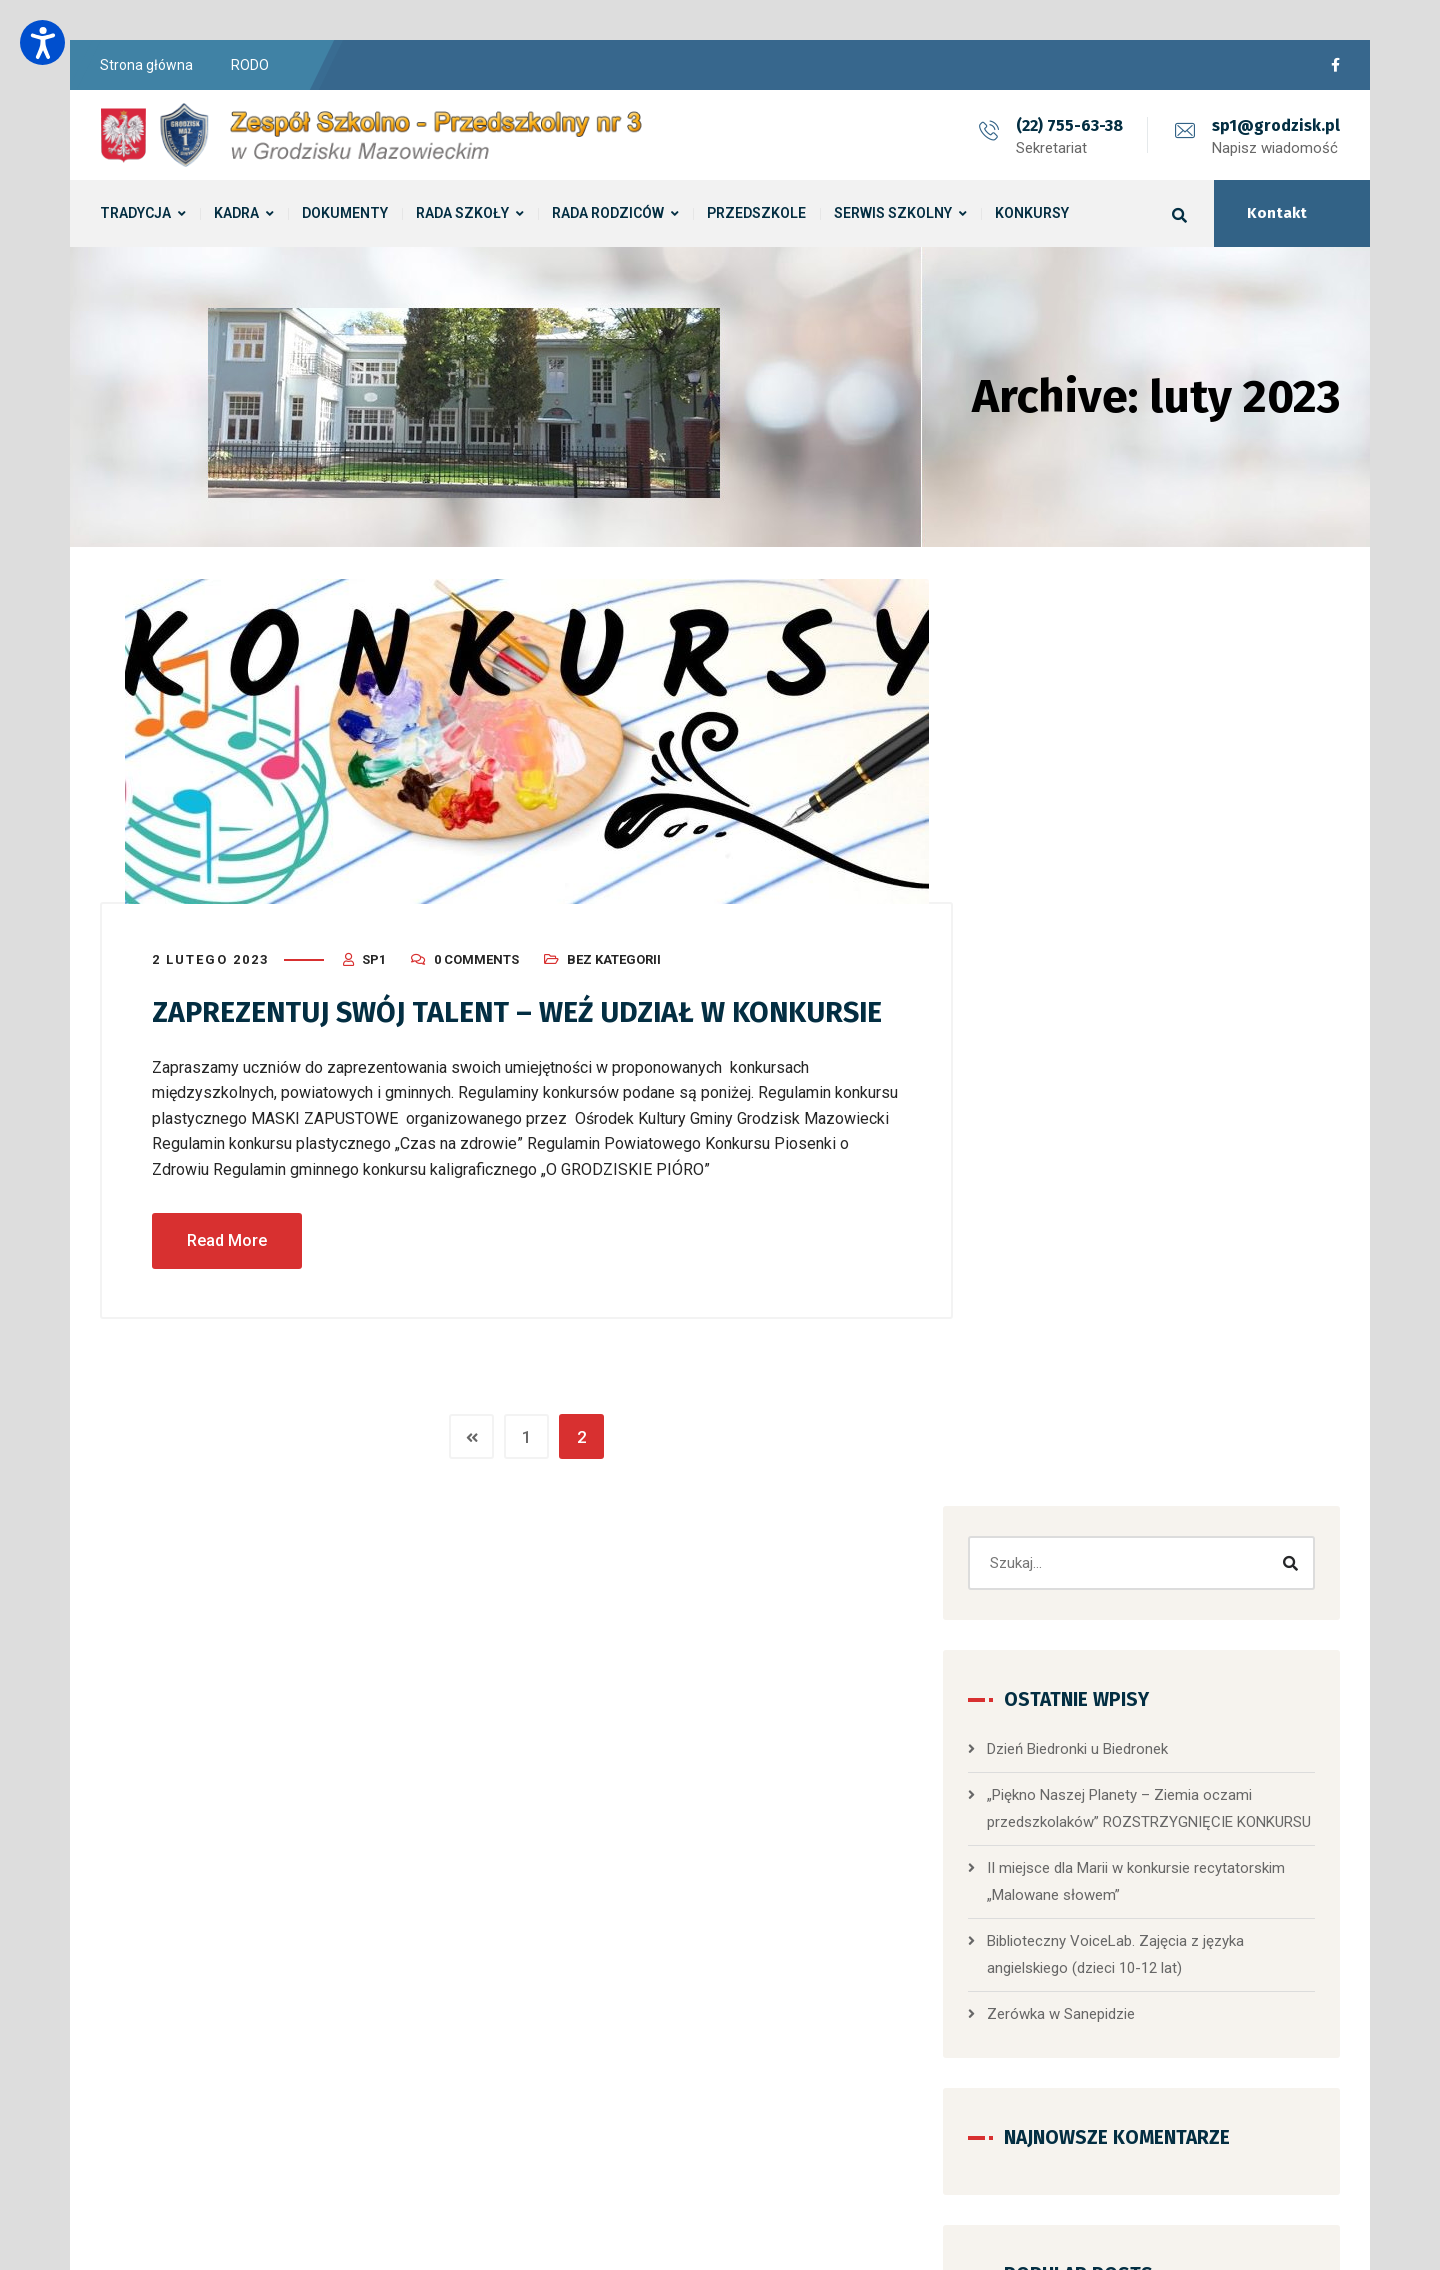 Image resolution: width=1440 pixels, height=2270 pixels. Describe the element at coordinates (1277, 213) in the screenshot. I see `Kontakt` at that location.